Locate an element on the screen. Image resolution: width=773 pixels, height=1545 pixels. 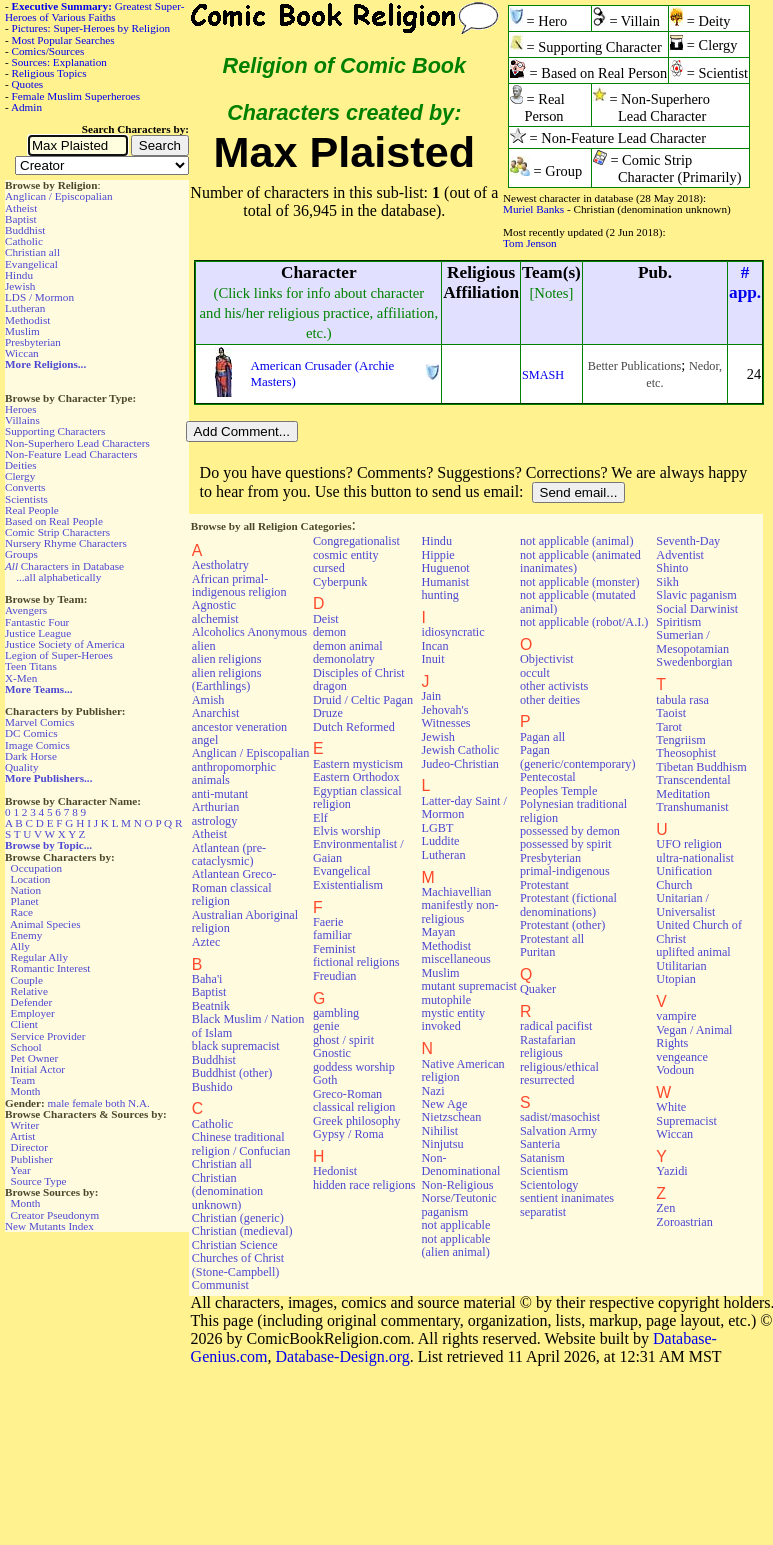
Catholic is located at coordinates (24, 241).